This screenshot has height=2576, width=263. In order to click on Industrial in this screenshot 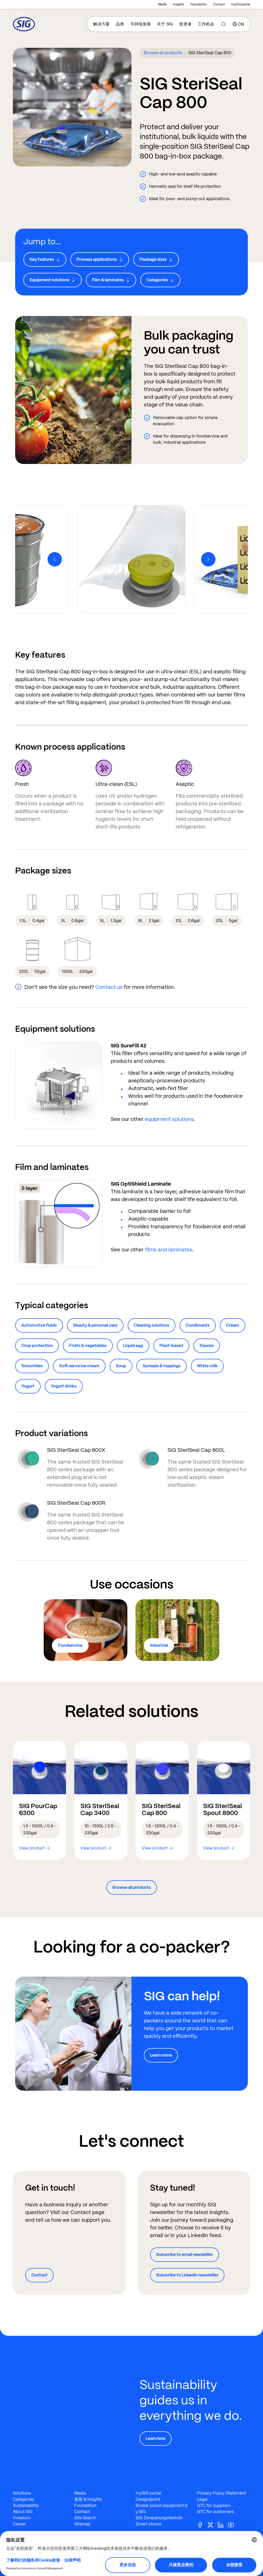, I will do `click(159, 1645)`.